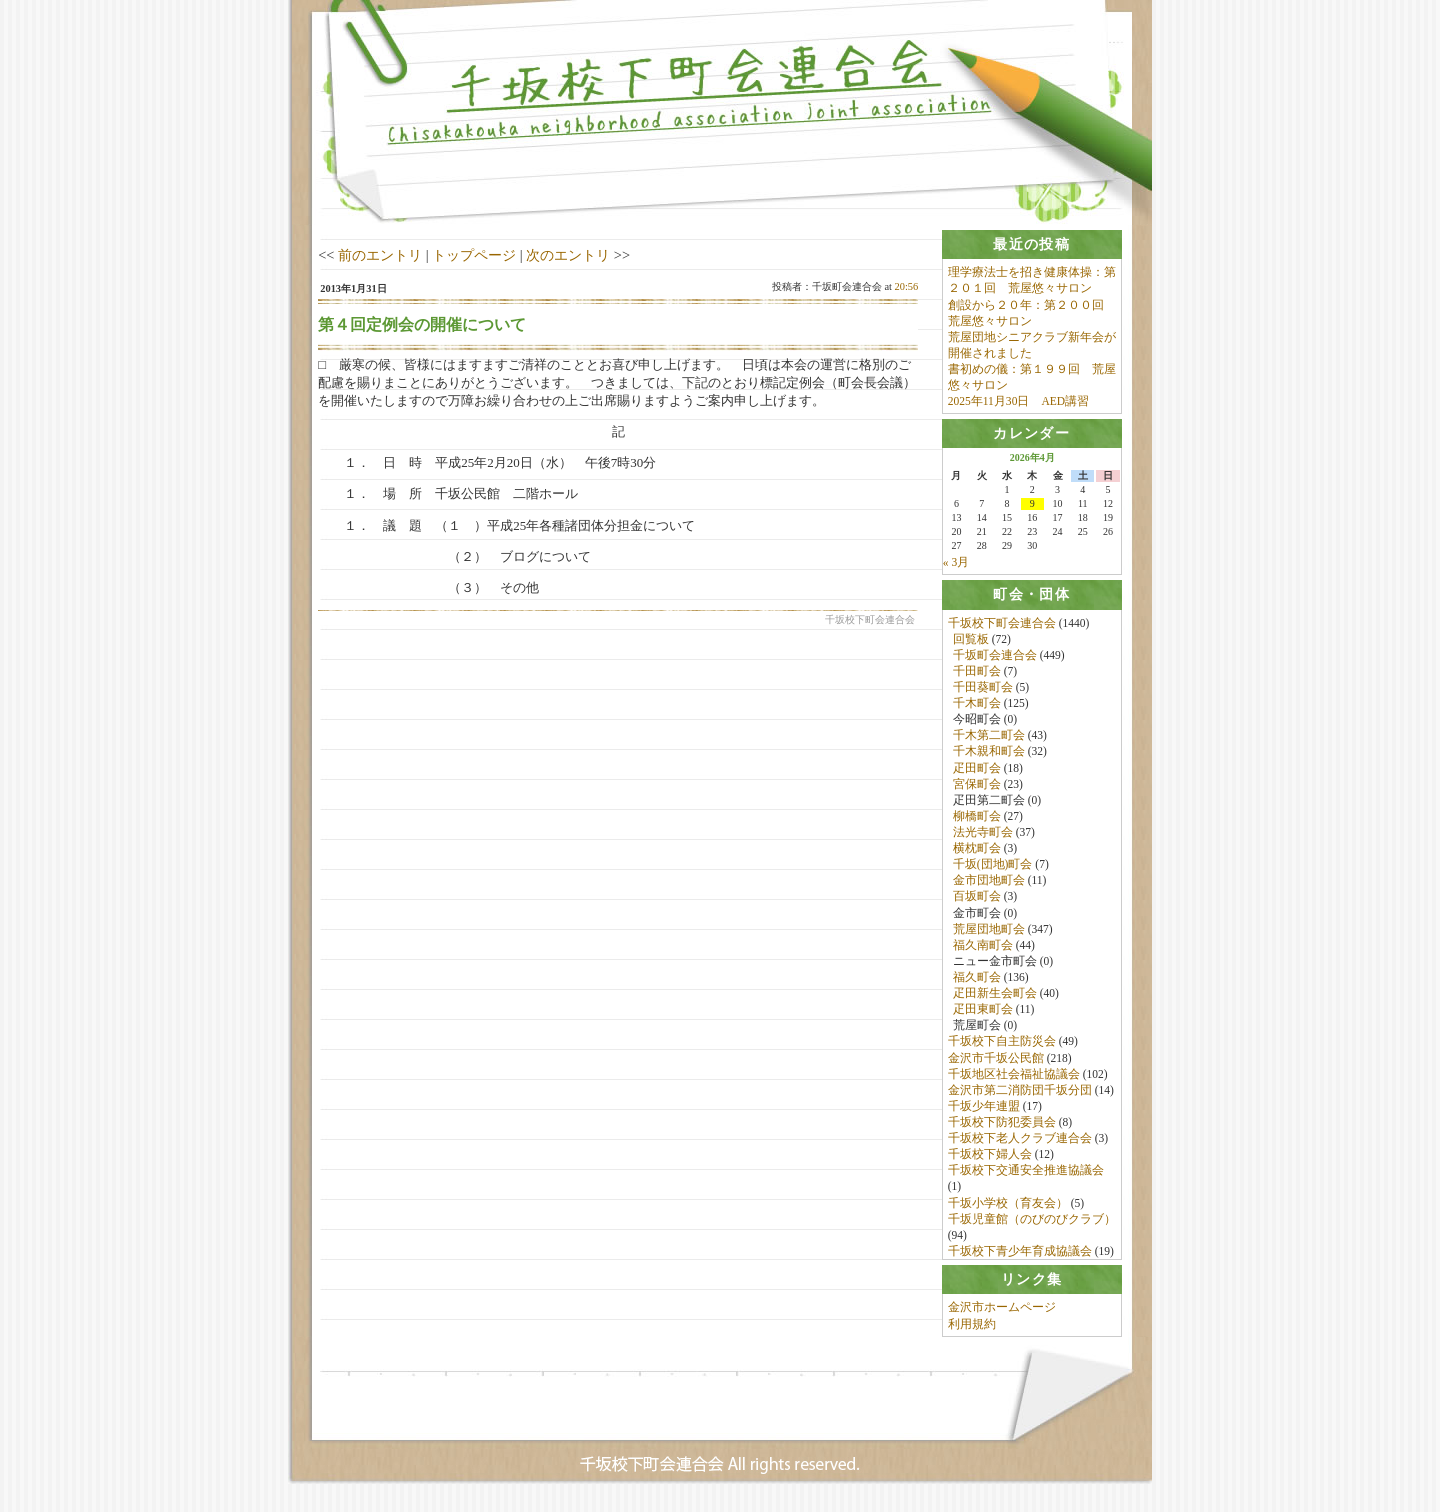 This screenshot has height=1512, width=1440. Describe the element at coordinates (380, 255) in the screenshot. I see `前のエントリ` at that location.